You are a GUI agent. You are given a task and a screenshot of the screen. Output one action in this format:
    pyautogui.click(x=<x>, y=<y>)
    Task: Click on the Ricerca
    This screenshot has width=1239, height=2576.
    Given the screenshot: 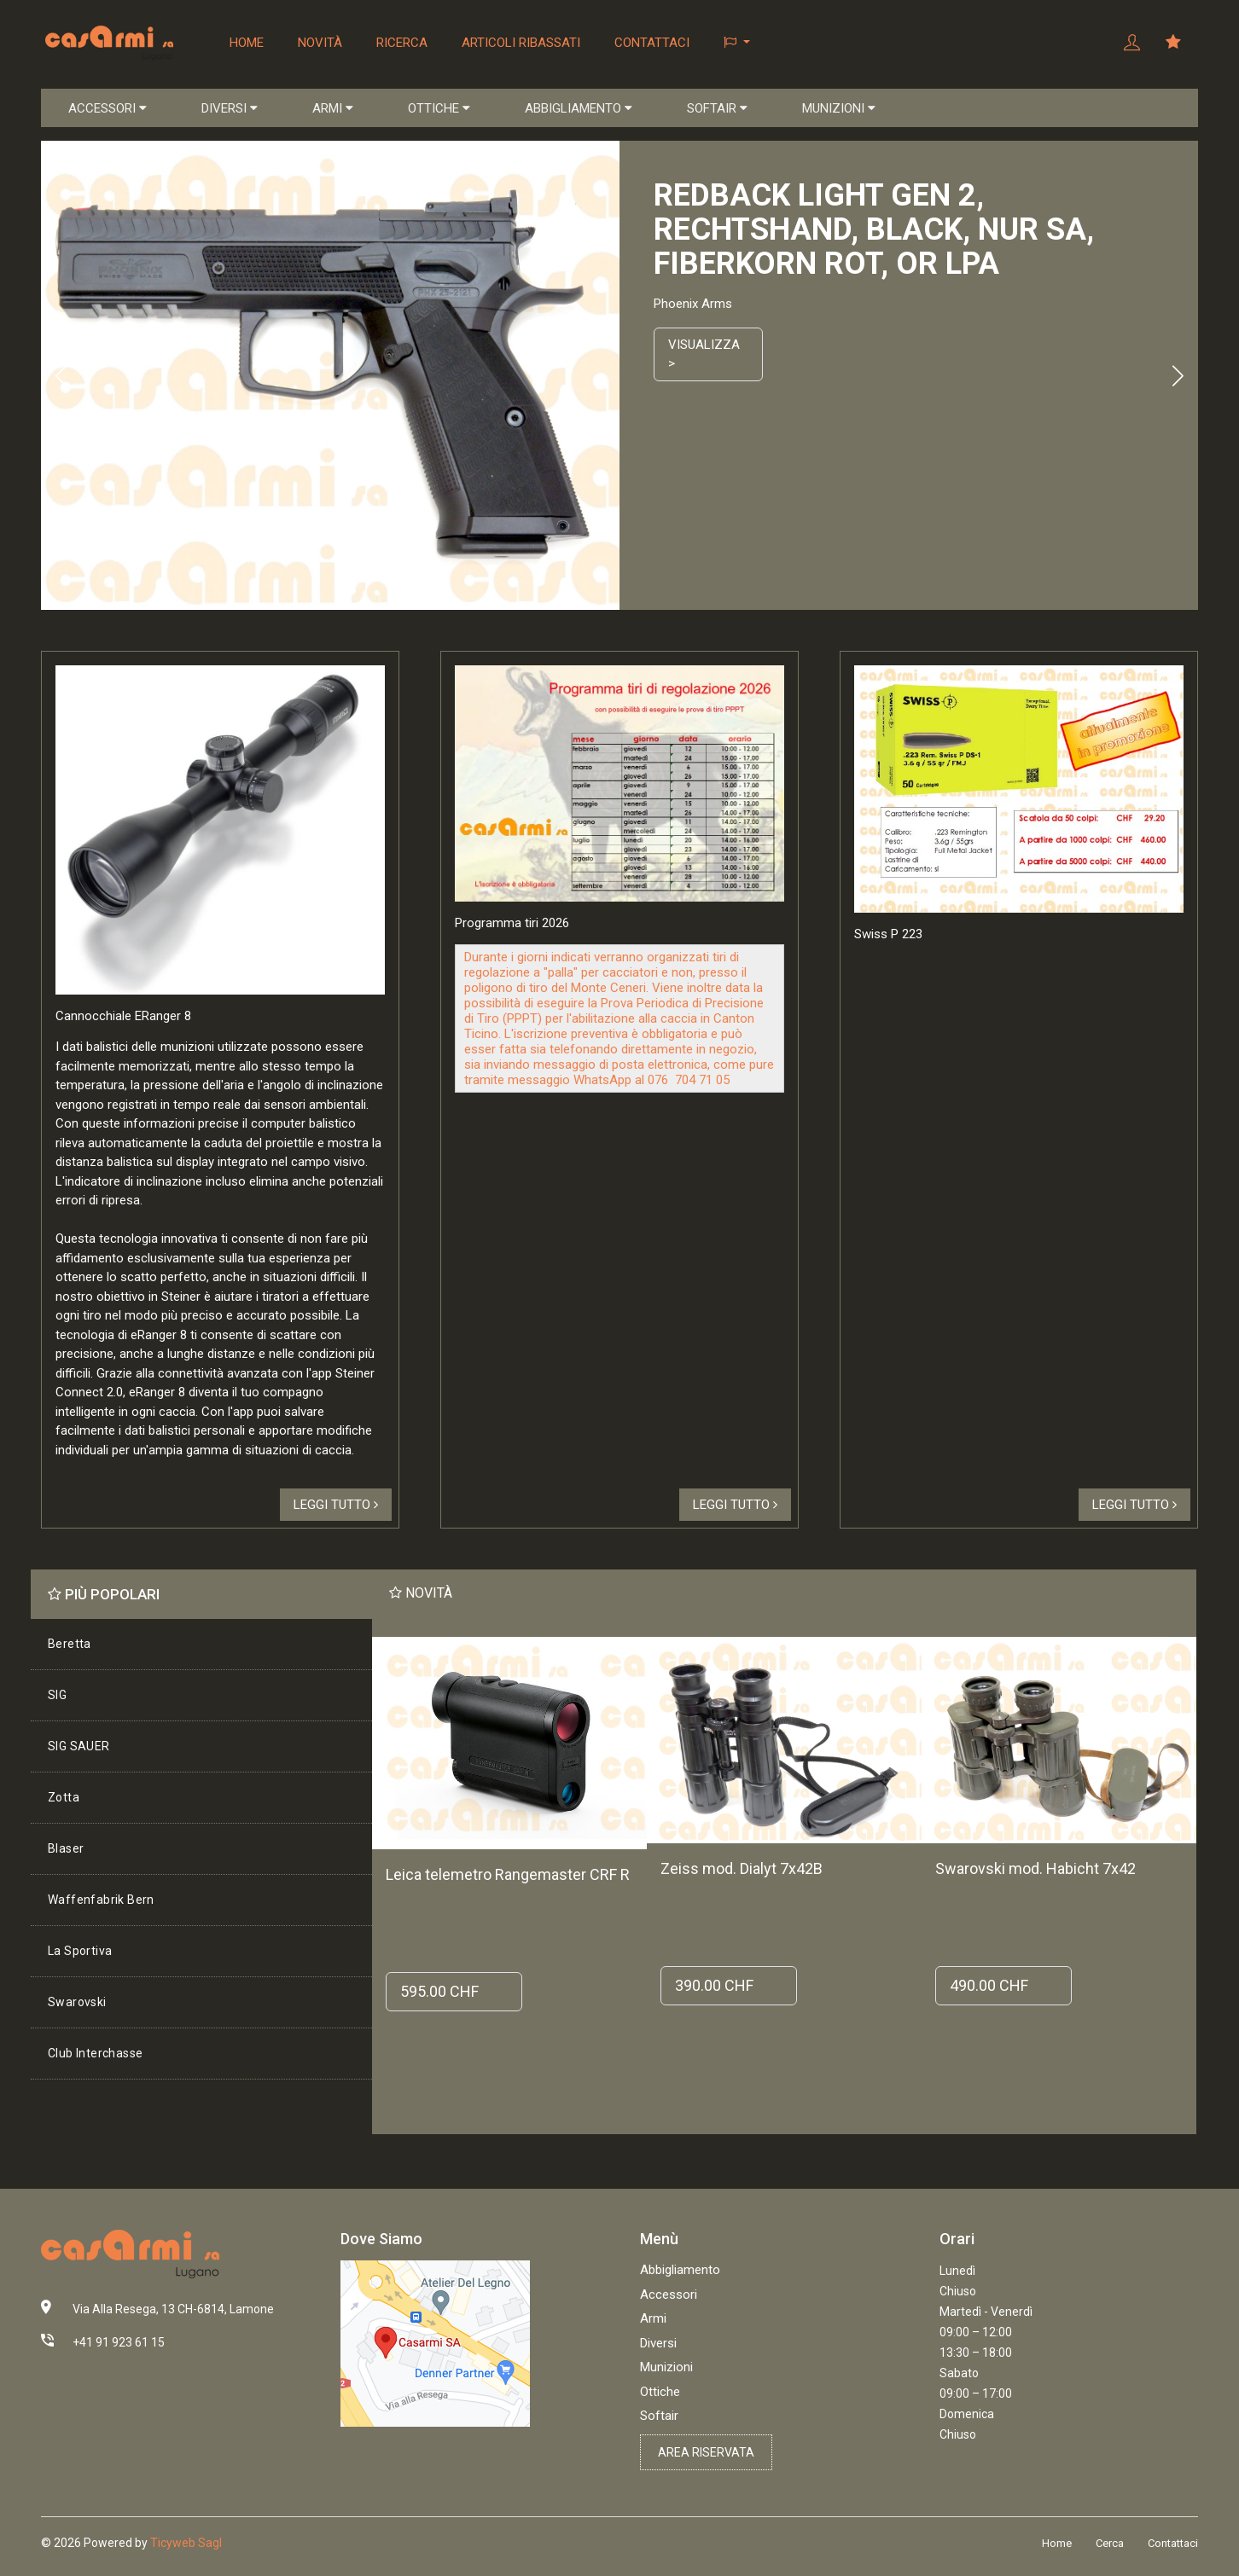 What is the action you would take?
    pyautogui.click(x=402, y=42)
    